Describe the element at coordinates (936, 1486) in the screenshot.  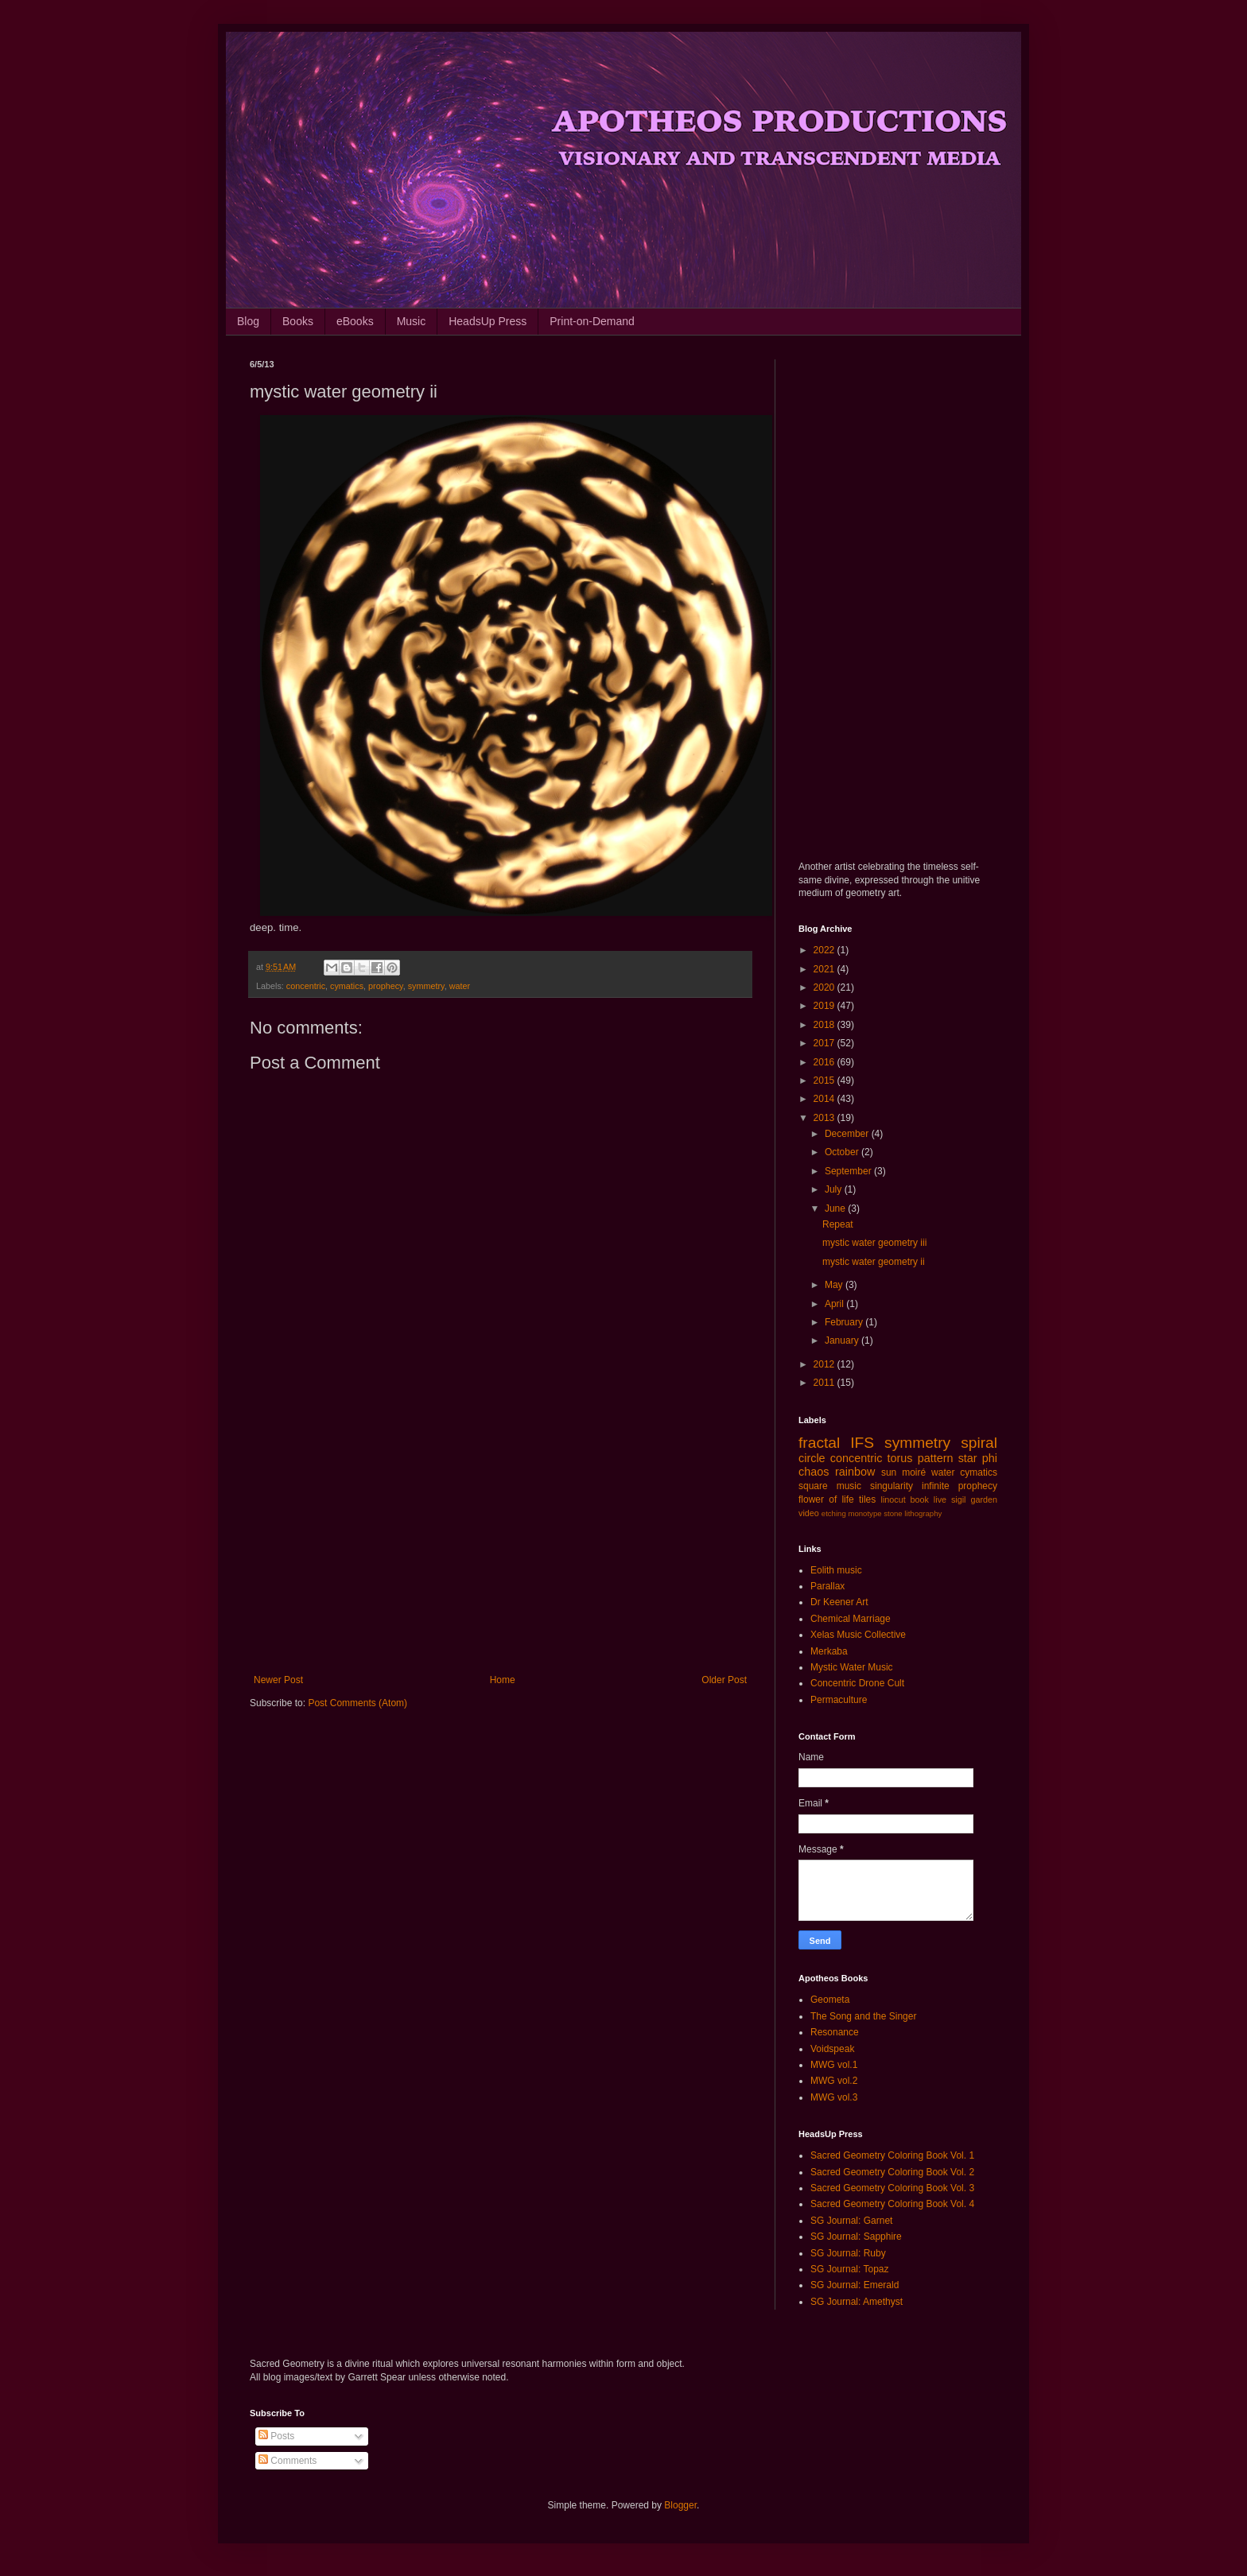
I see `infinite` at that location.